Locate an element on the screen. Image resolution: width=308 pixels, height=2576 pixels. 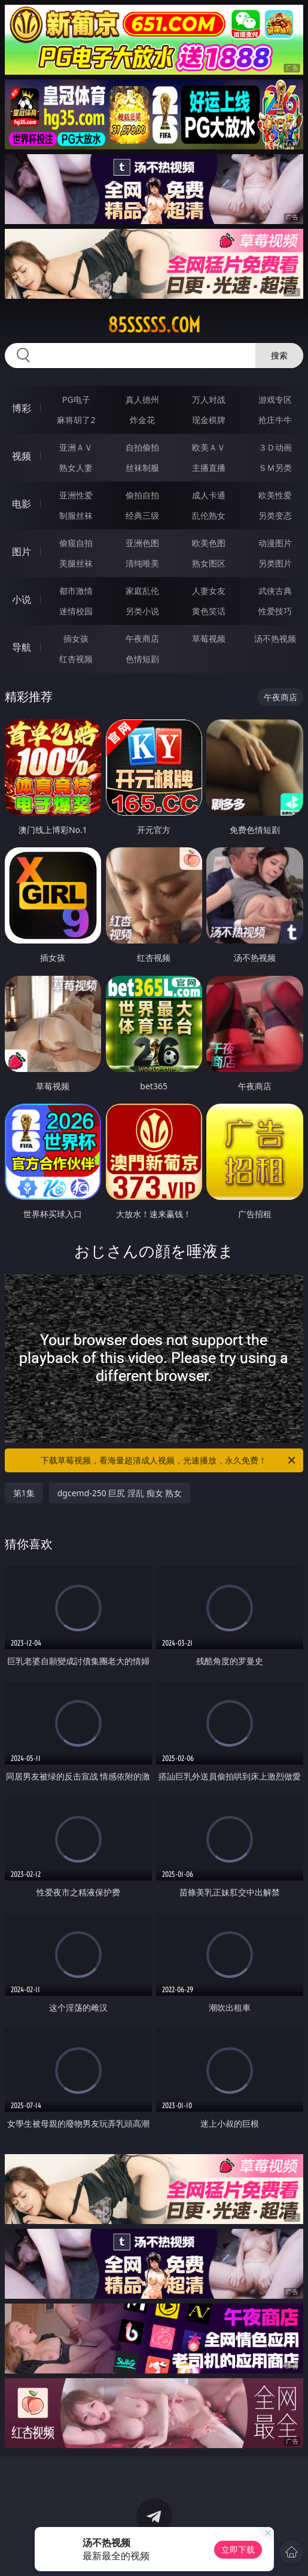
主播直播 is located at coordinates (208, 467).